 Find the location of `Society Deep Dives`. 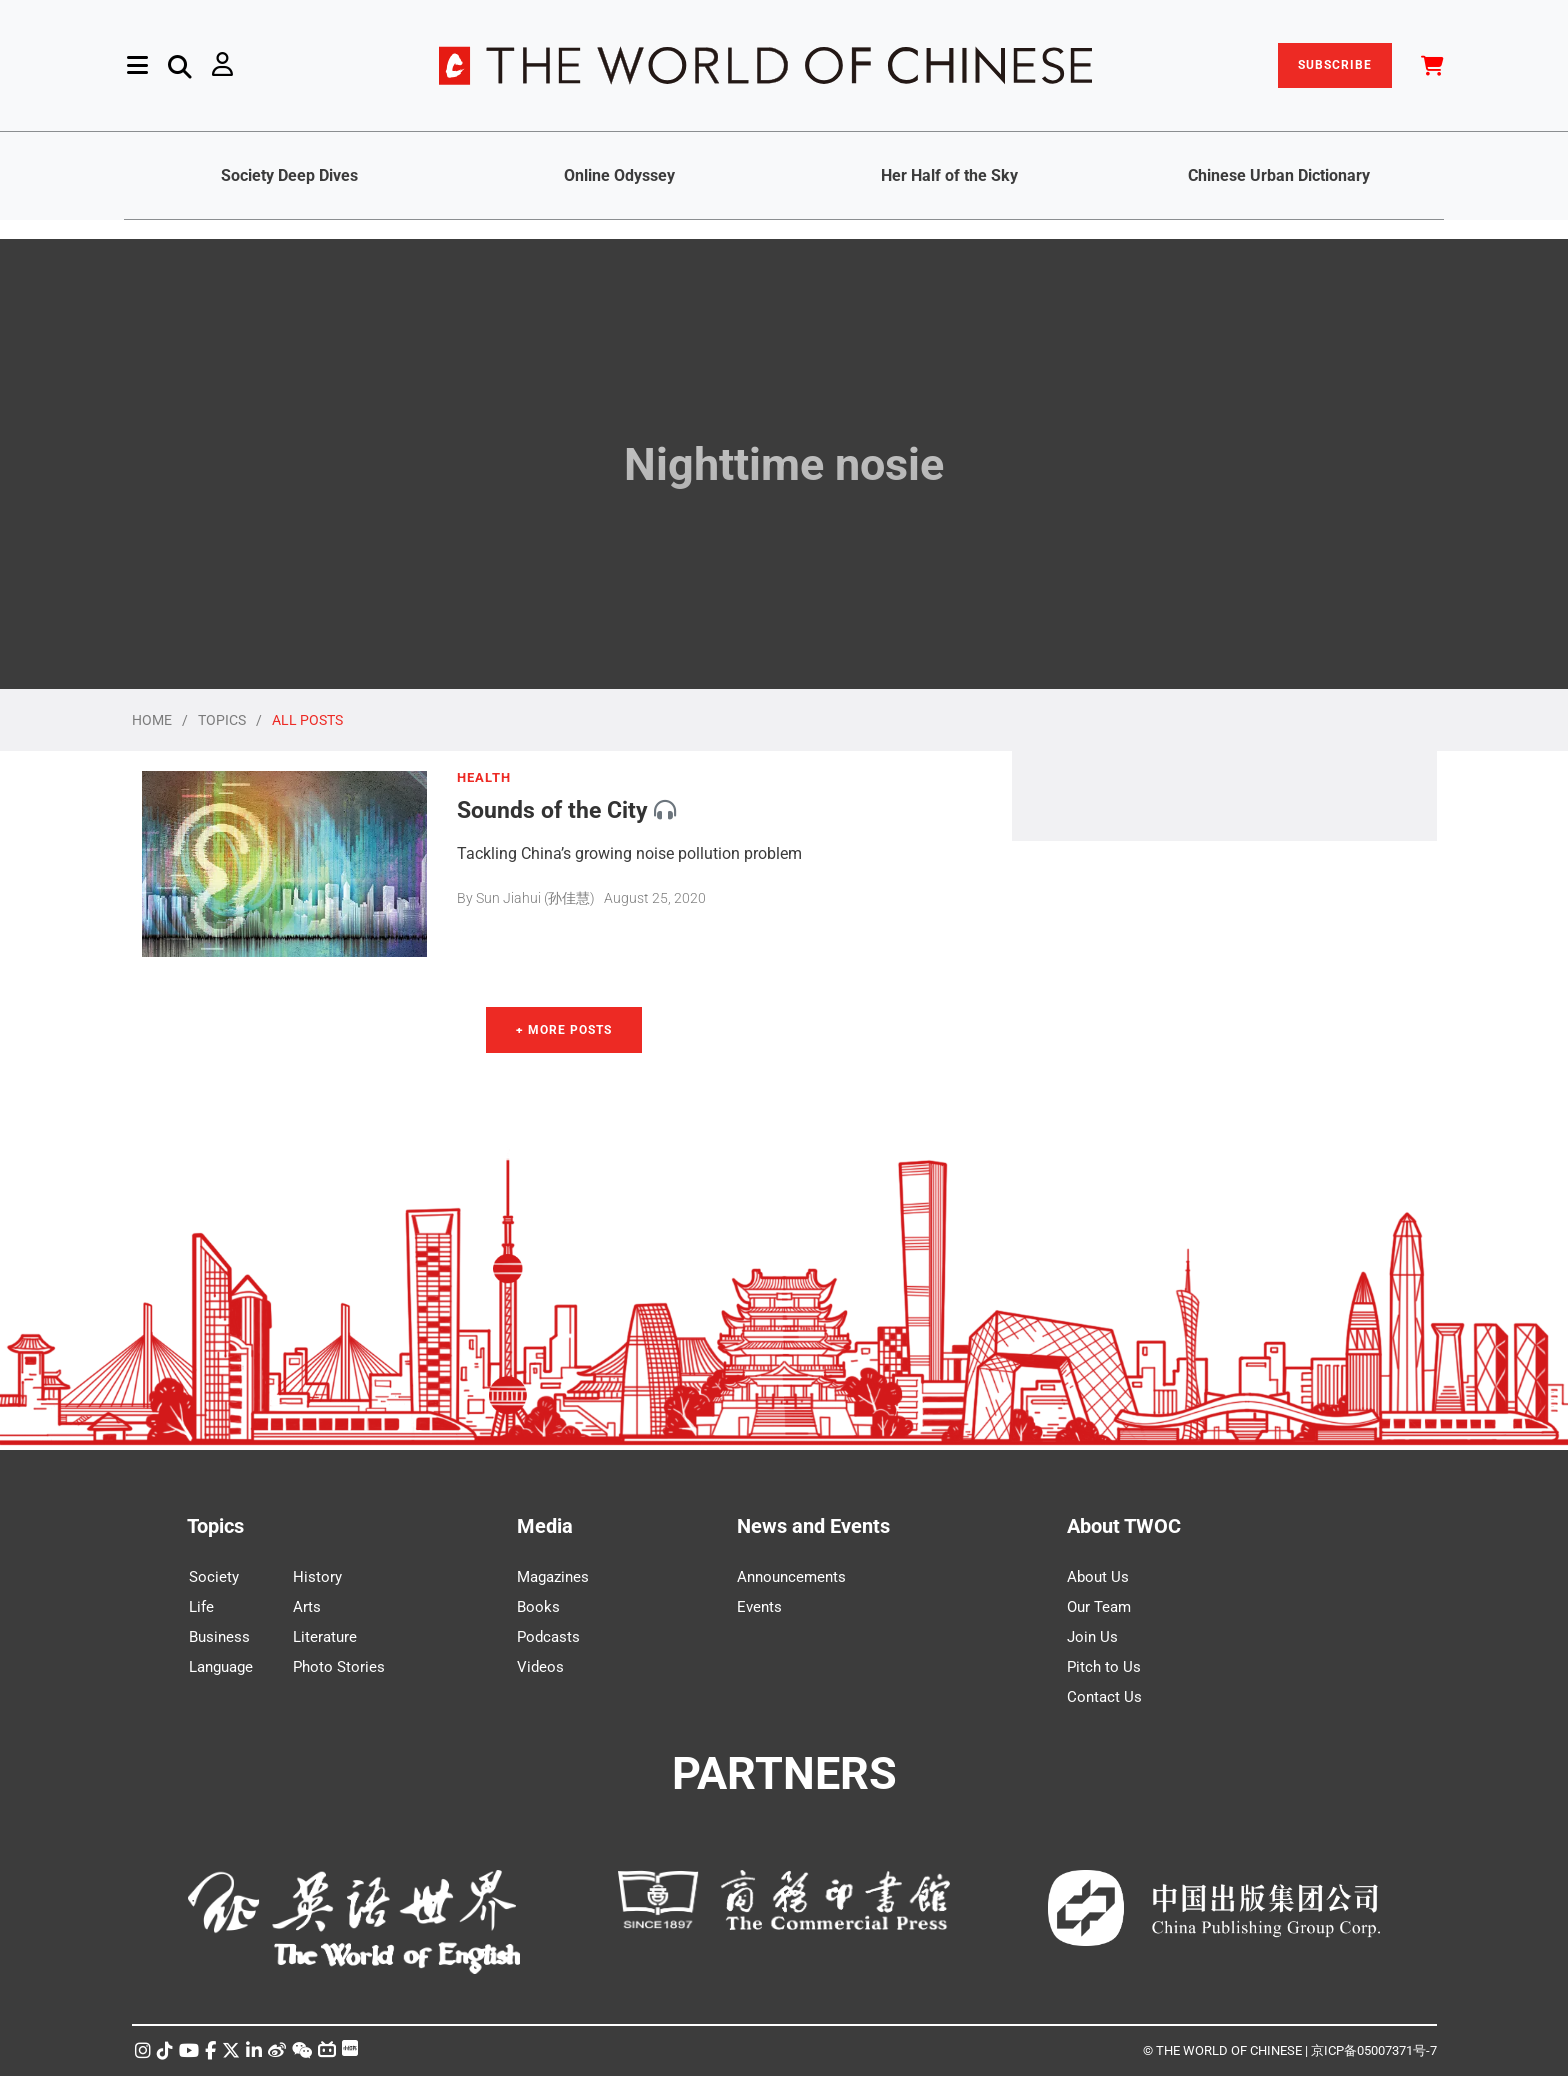

Society Deep Dives is located at coordinates (289, 175).